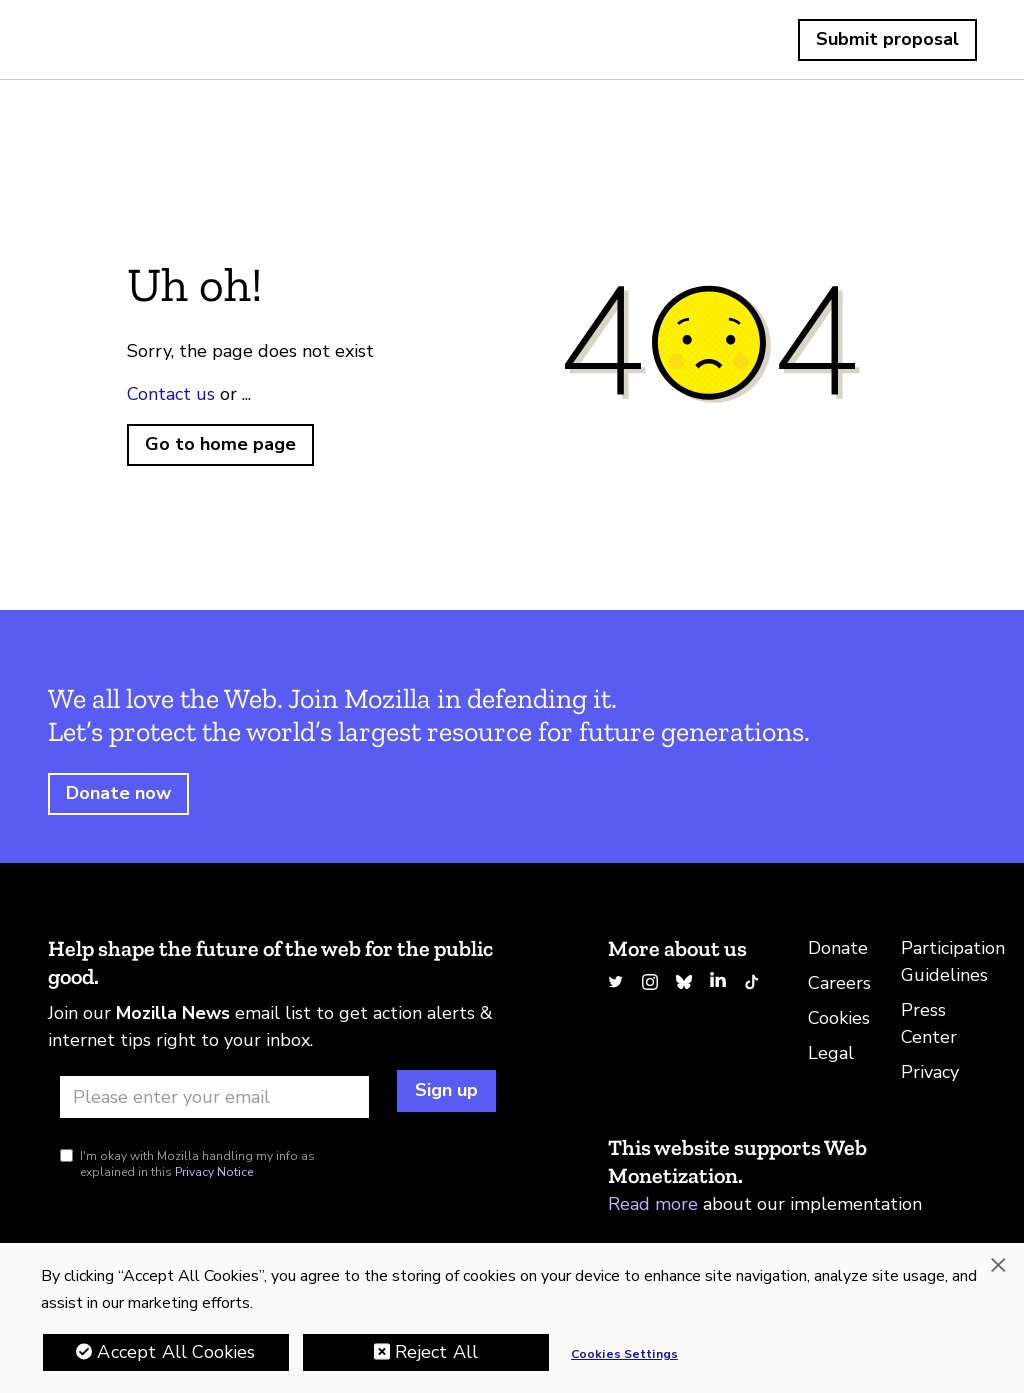 The height and width of the screenshot is (1393, 1024). I want to click on [Email address], so click(214, 1097).